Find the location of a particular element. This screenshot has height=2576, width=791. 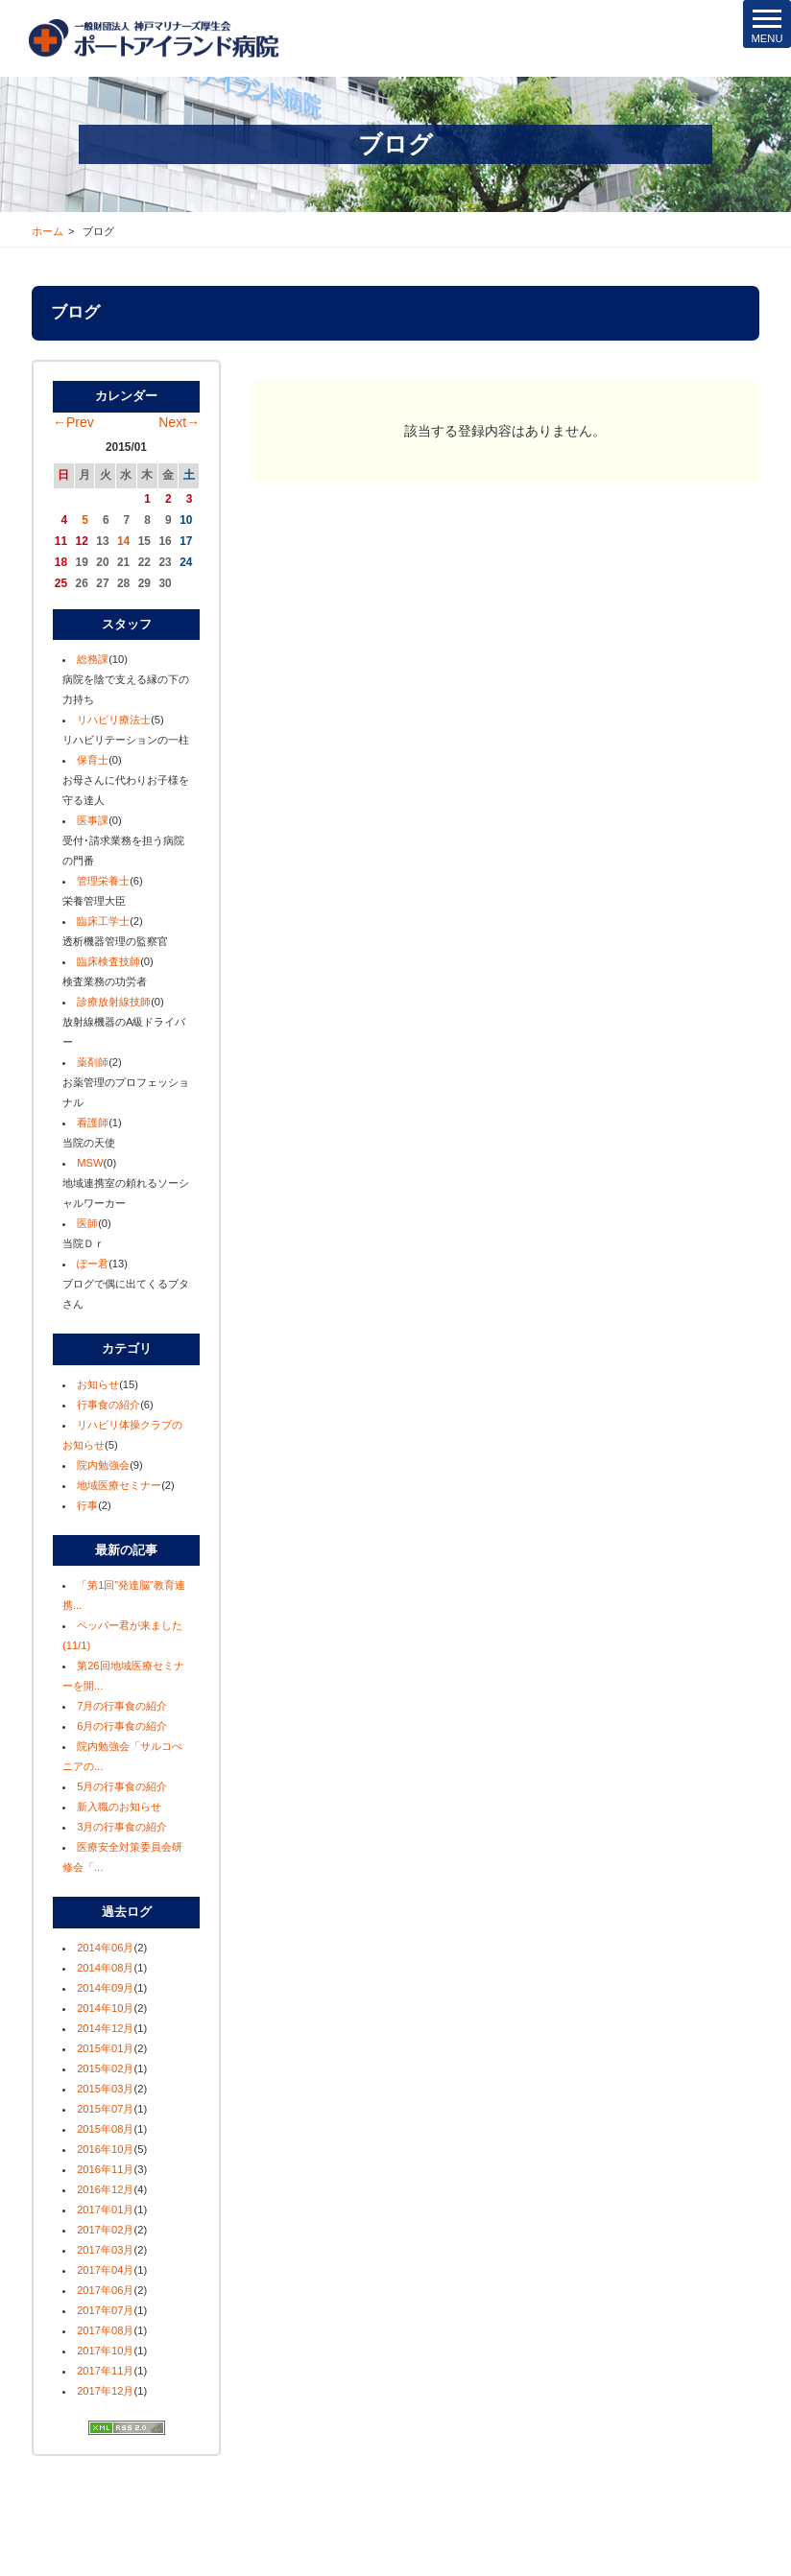

リハビリ療法士 is located at coordinates (114, 719).